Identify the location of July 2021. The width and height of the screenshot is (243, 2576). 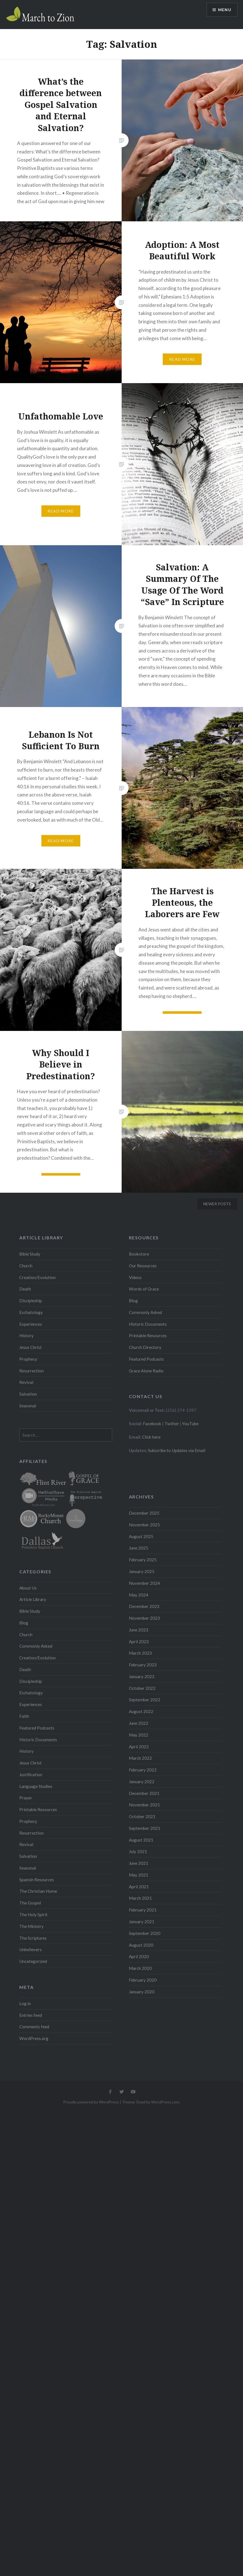
(138, 1851).